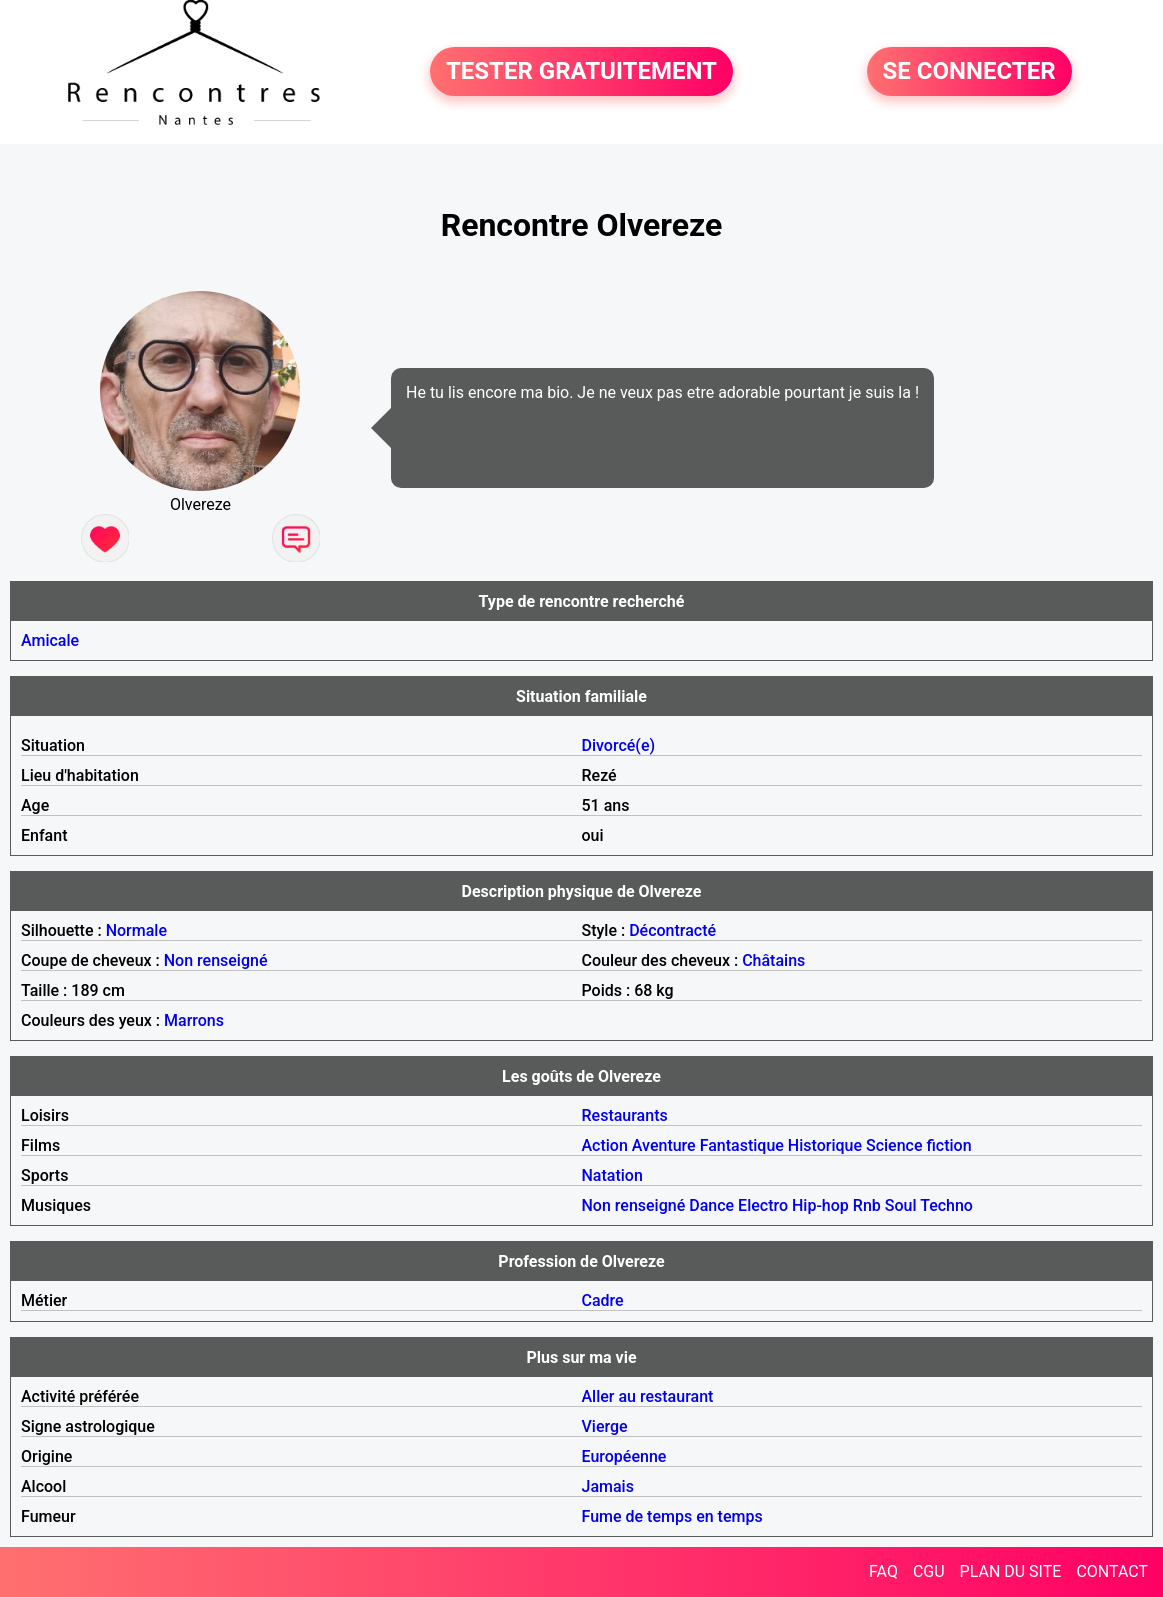 This screenshot has height=1597, width=1163. What do you see at coordinates (664, 1145) in the screenshot?
I see `Aventure` at bounding box center [664, 1145].